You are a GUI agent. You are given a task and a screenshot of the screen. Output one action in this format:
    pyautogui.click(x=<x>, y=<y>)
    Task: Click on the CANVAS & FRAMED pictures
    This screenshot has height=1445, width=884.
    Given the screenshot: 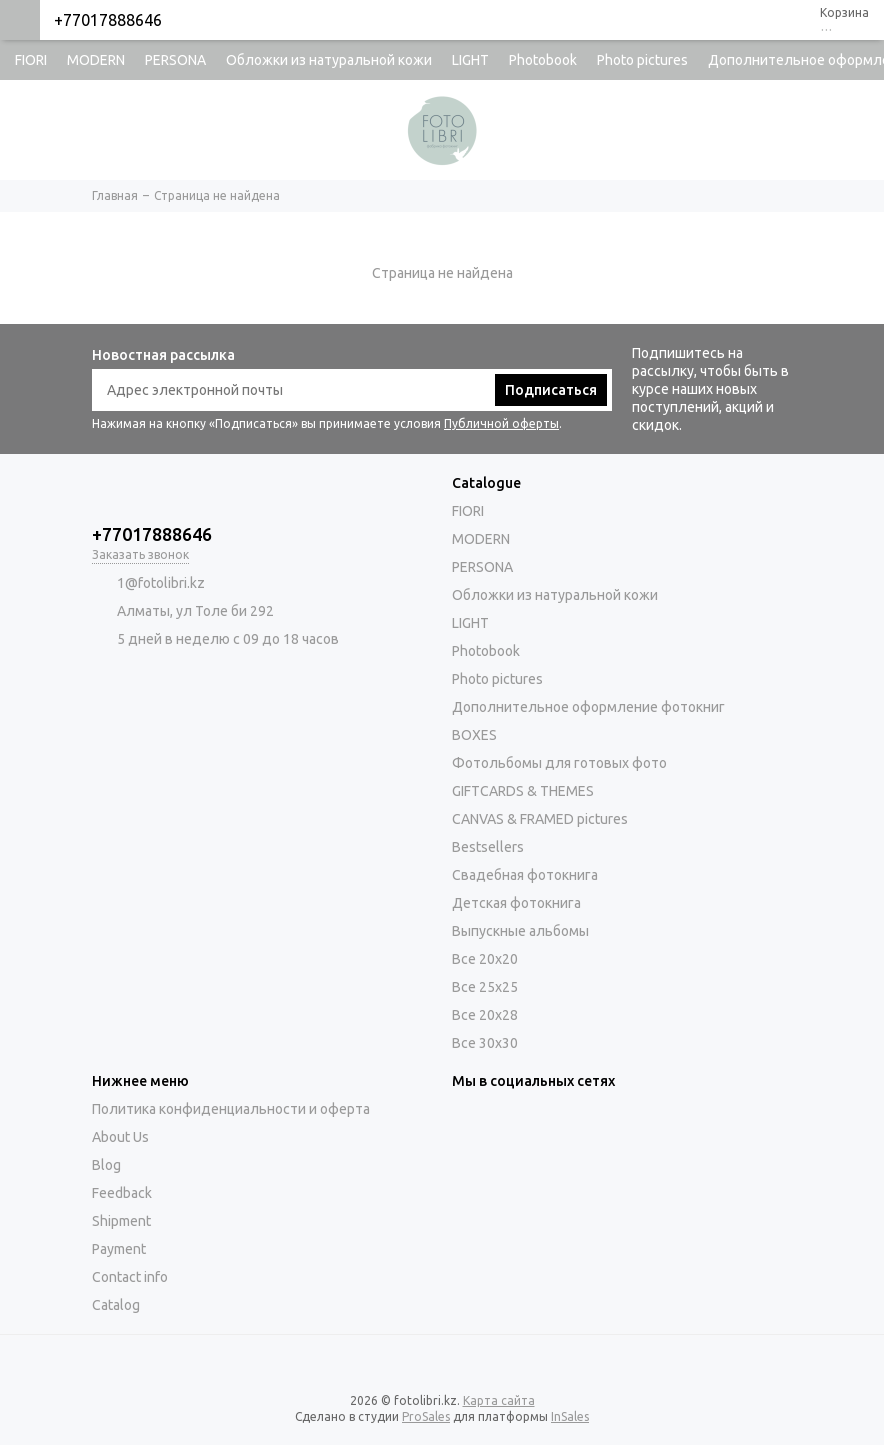 What is the action you would take?
    pyautogui.click(x=540, y=819)
    